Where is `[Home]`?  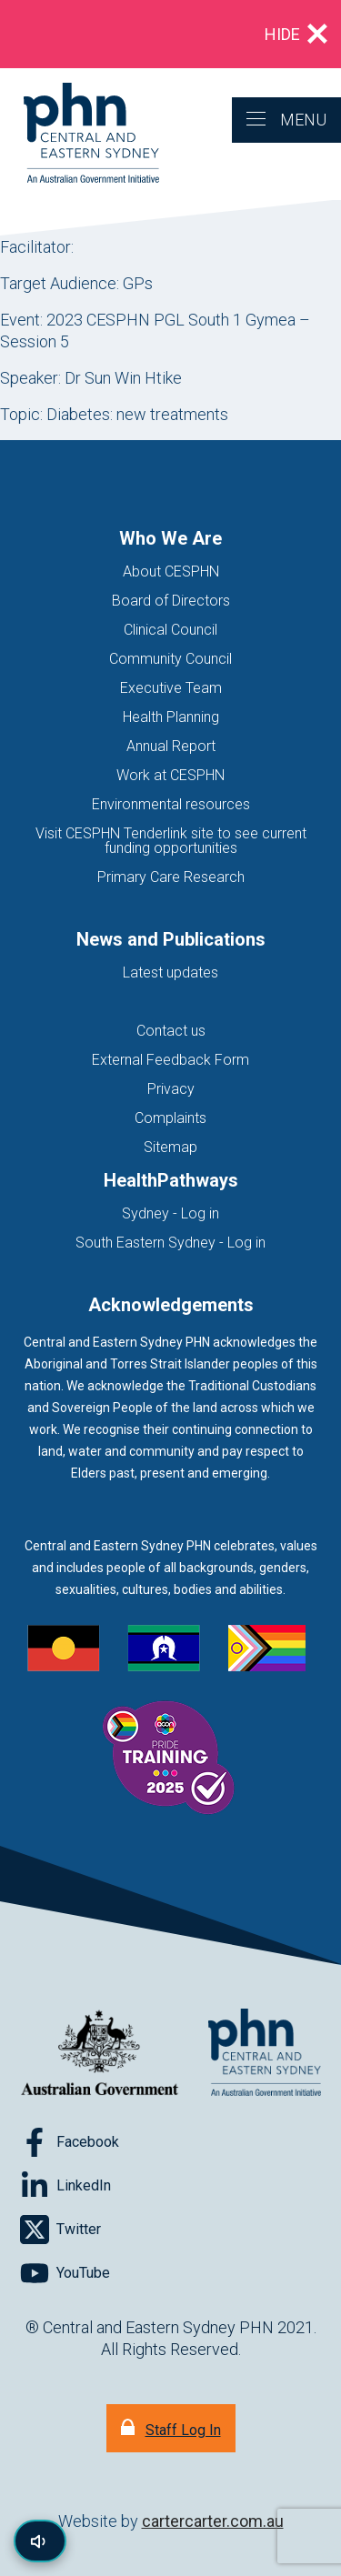 [Home] is located at coordinates (79, 134).